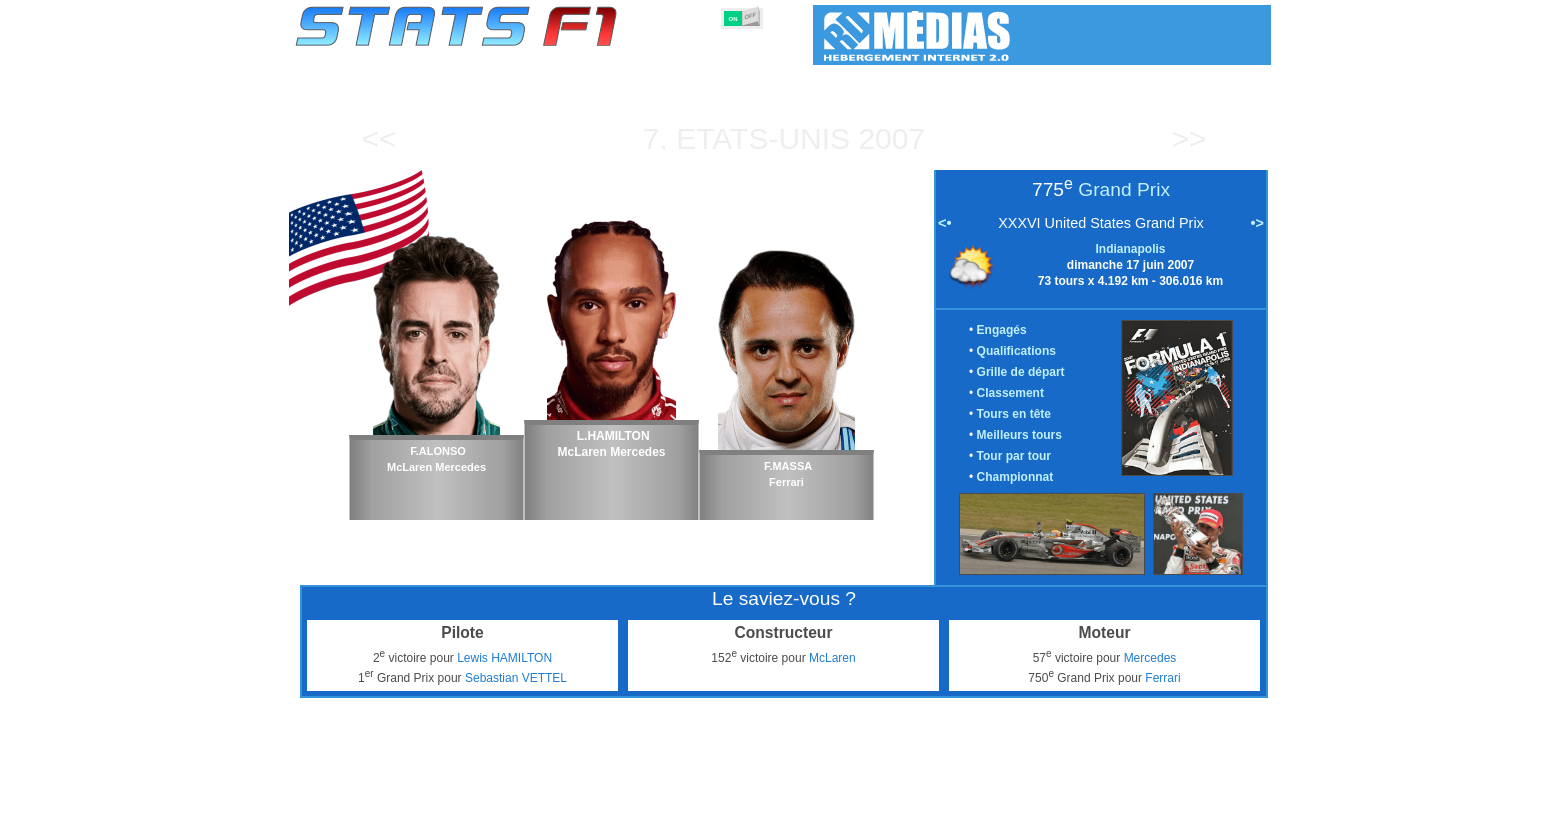 The width and height of the screenshot is (1568, 817). What do you see at coordinates (1150, 658) in the screenshot?
I see `Mercedes` at bounding box center [1150, 658].